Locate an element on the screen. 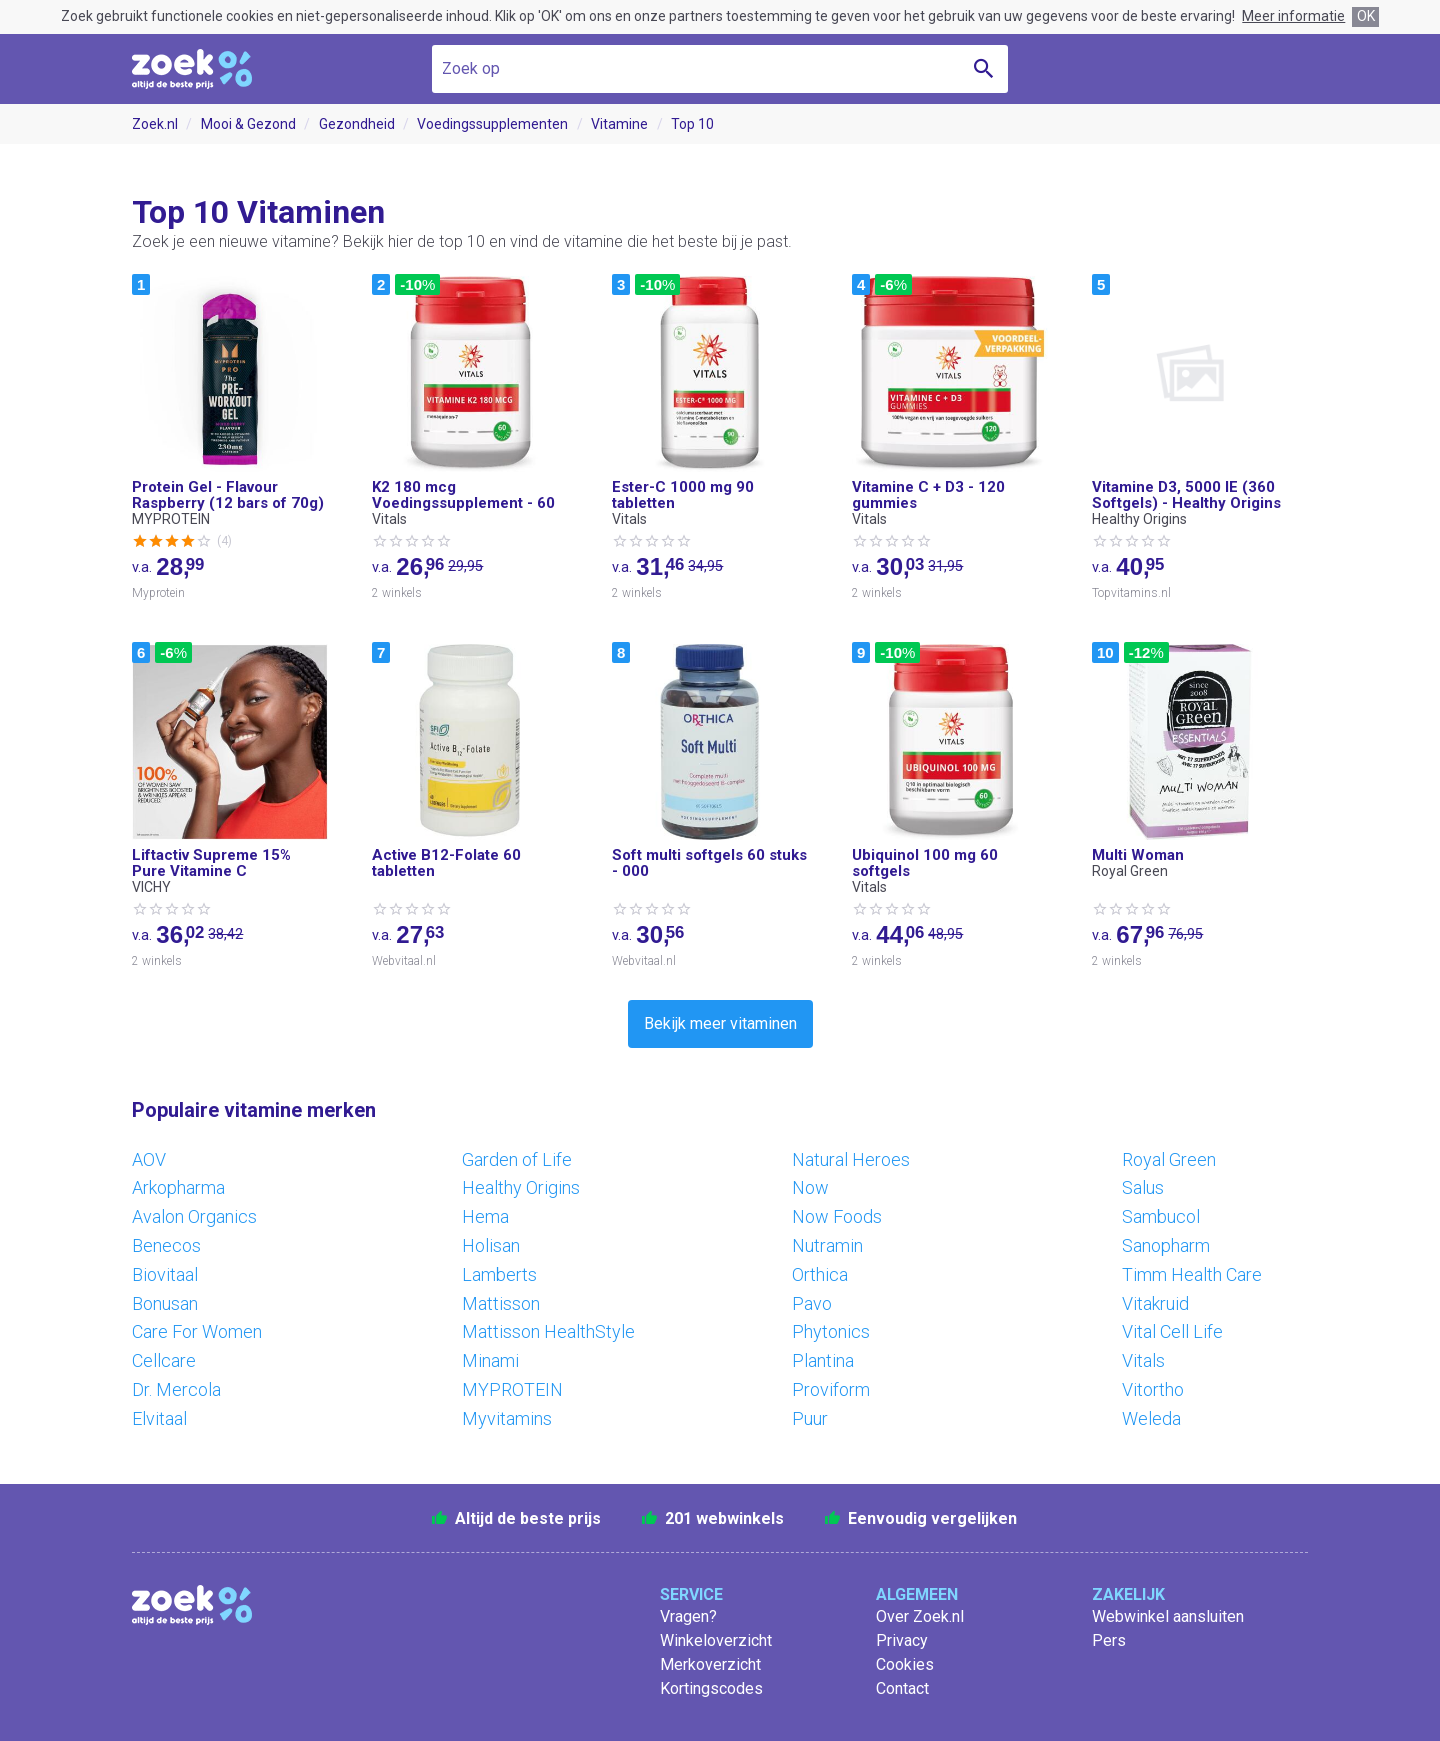  Top 10 is located at coordinates (692, 124).